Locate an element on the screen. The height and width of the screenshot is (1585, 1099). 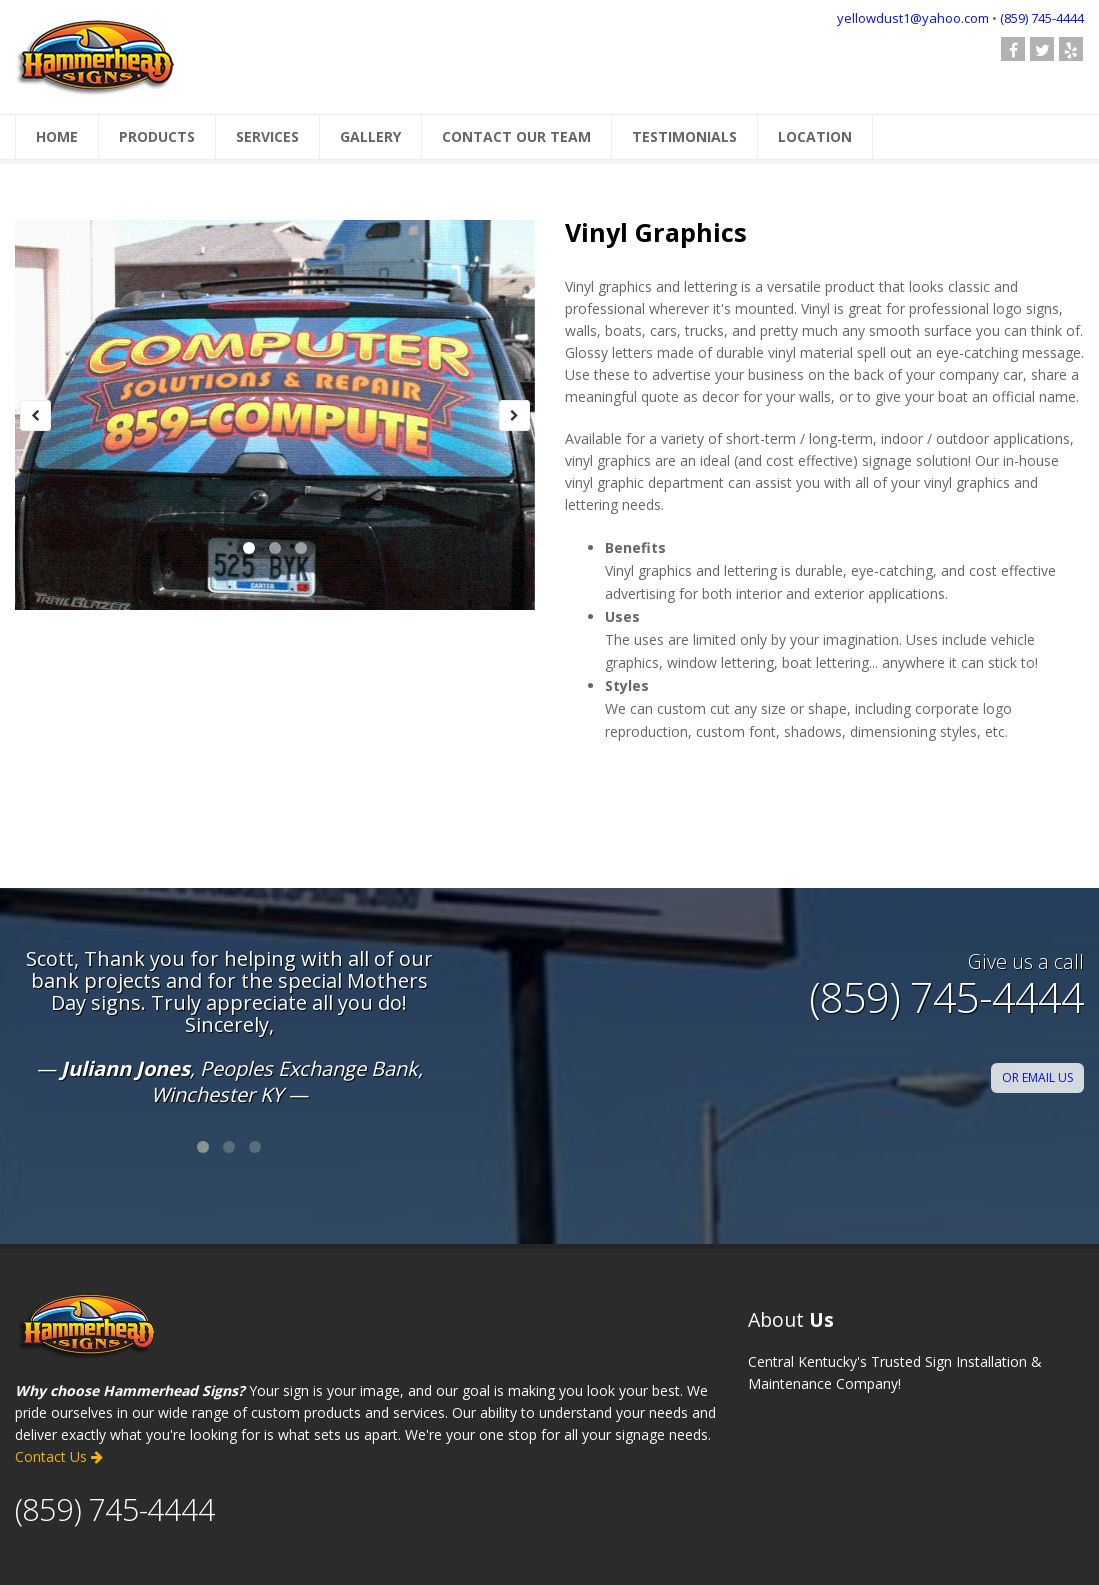
GALLERY is located at coordinates (370, 136).